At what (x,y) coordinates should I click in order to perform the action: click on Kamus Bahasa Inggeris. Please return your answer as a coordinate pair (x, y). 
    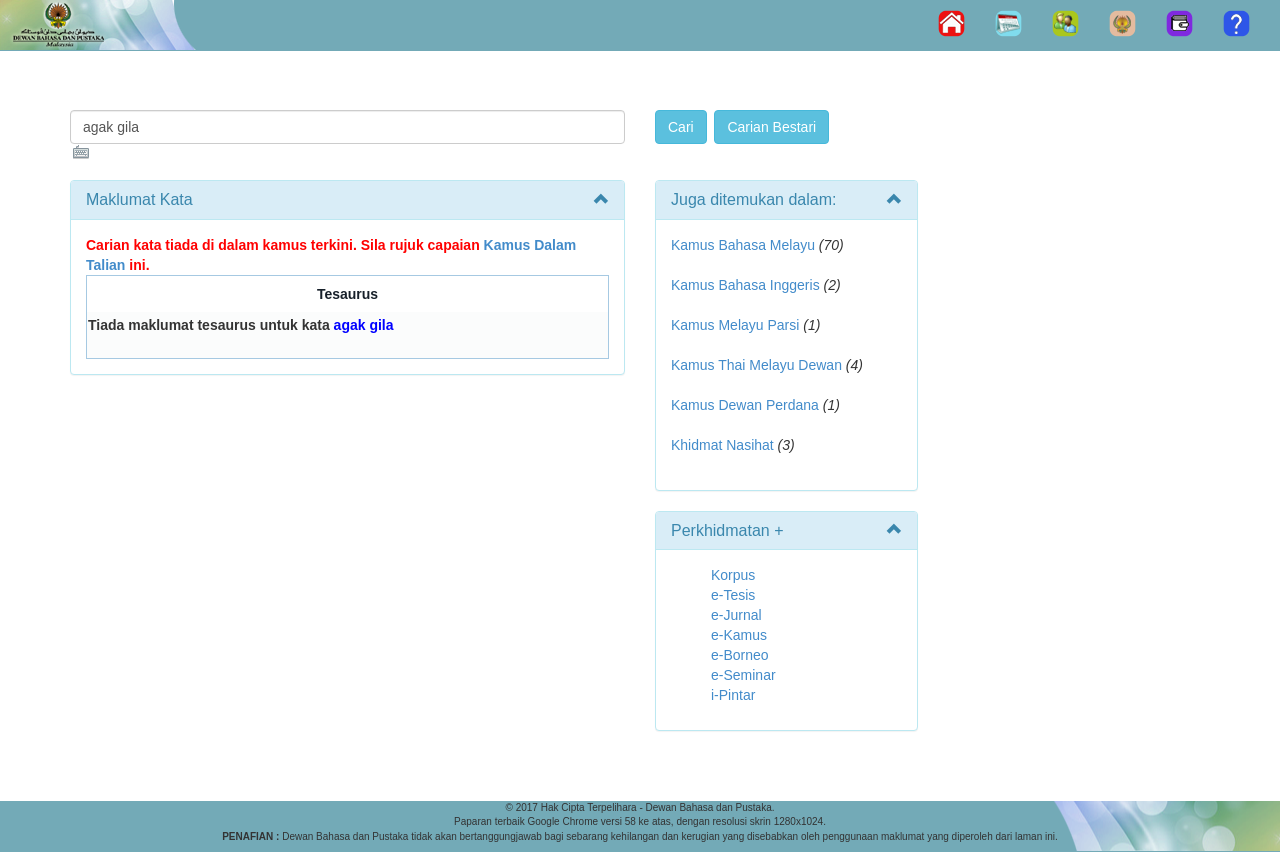
    Looking at the image, I should click on (745, 285).